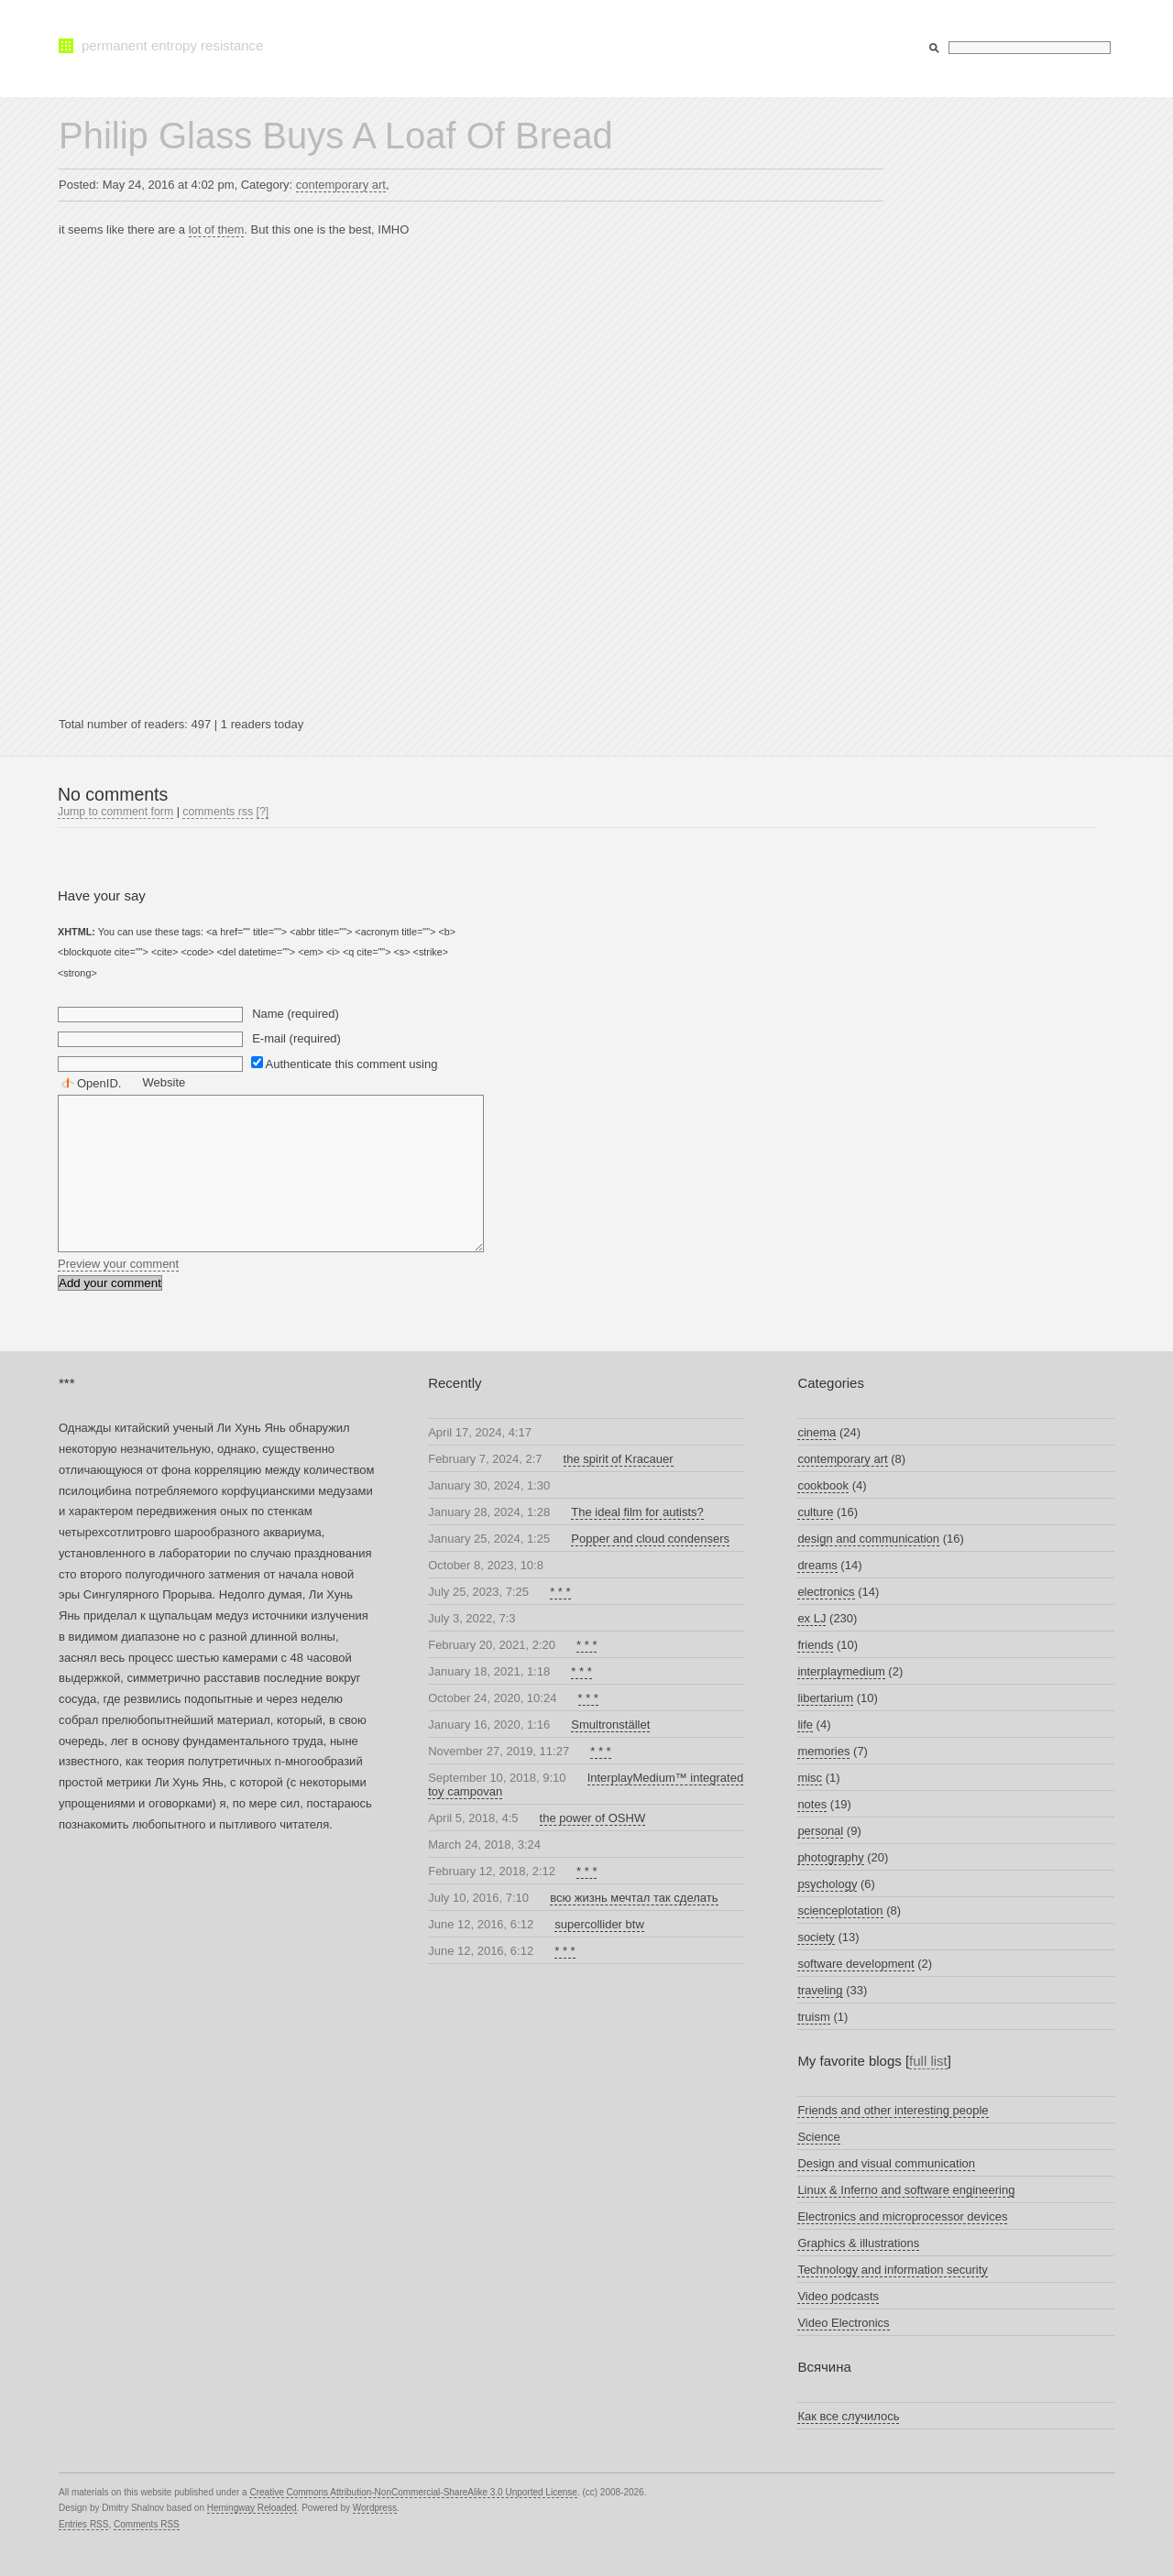 The height and width of the screenshot is (2576, 1173). I want to click on the power of OSHW, so click(593, 1818).